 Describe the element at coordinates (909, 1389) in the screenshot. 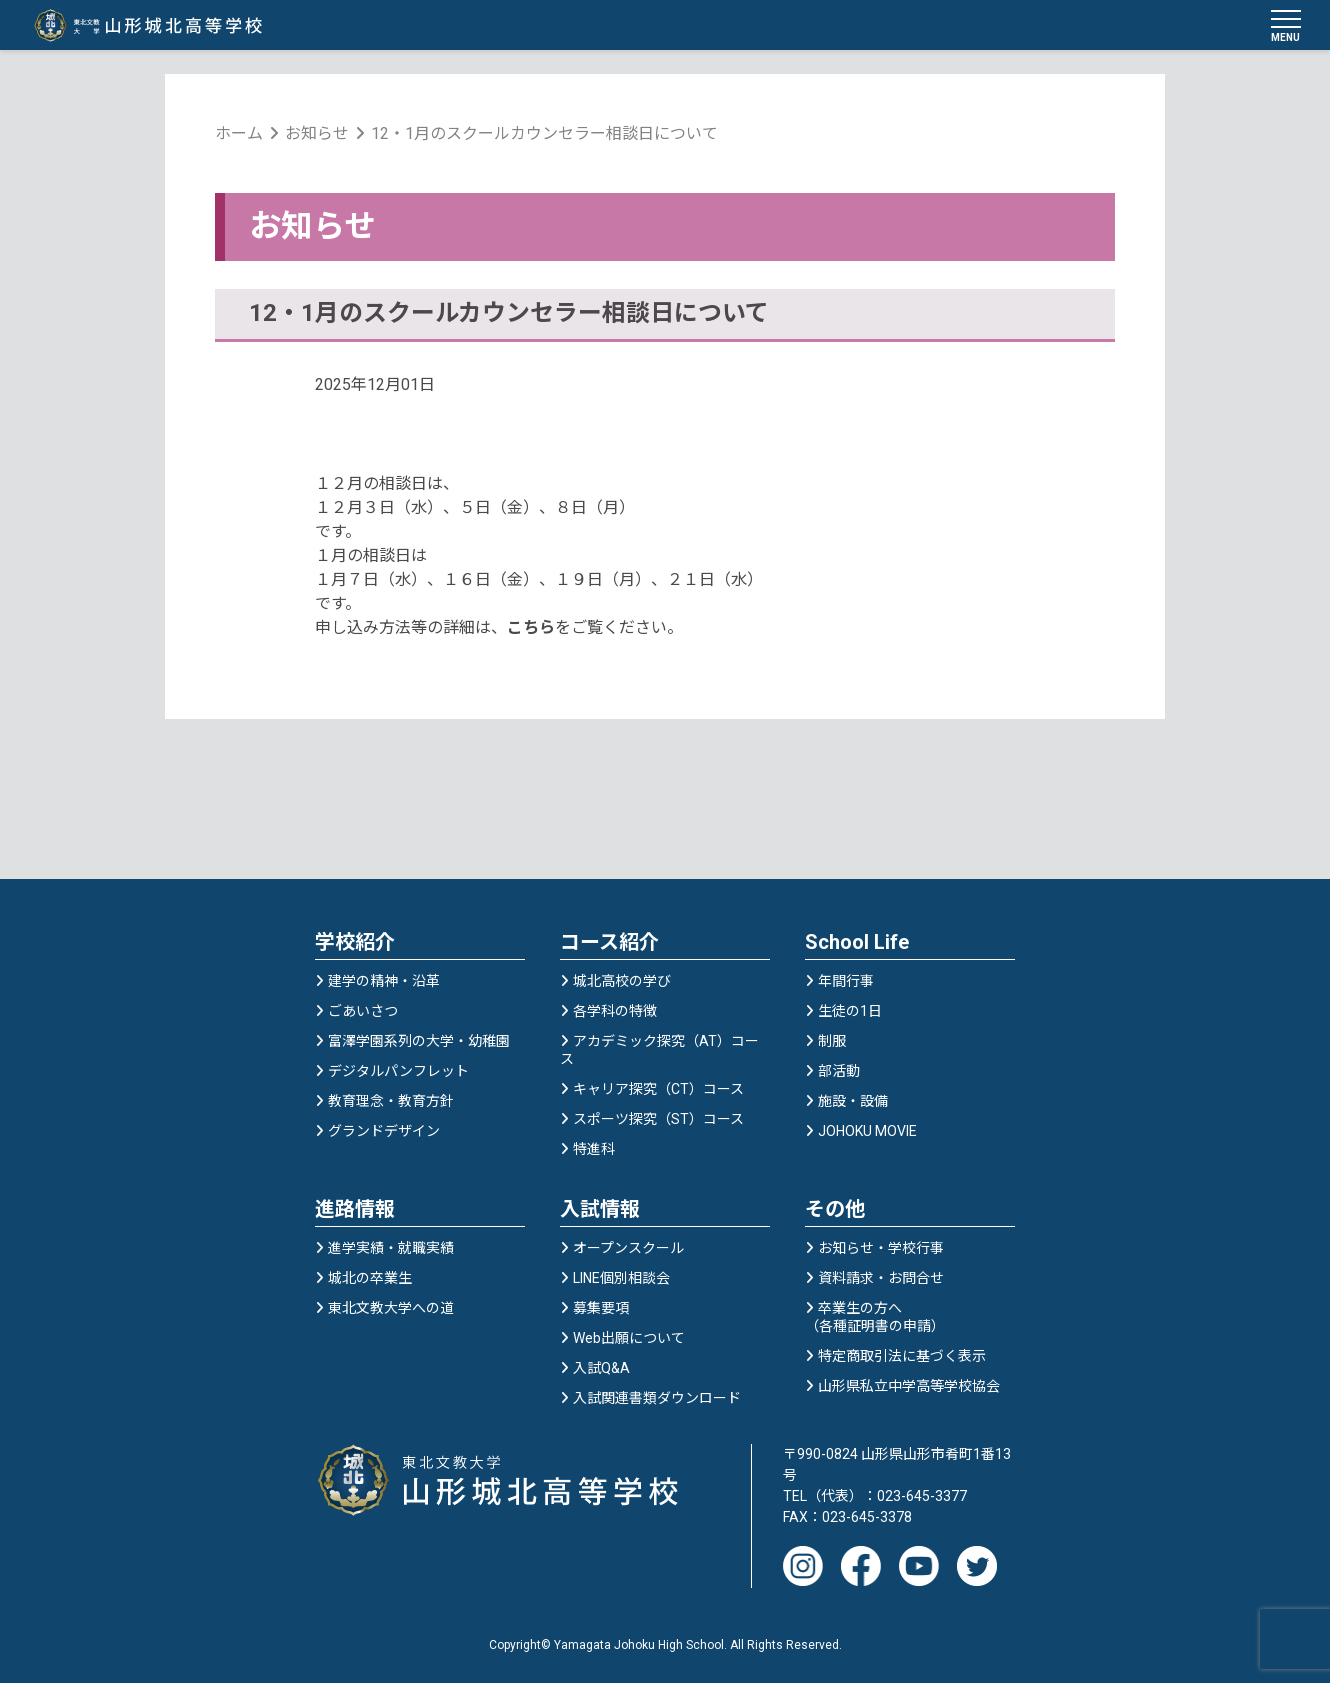

I see `山形県私立中学高等学校協会` at that location.